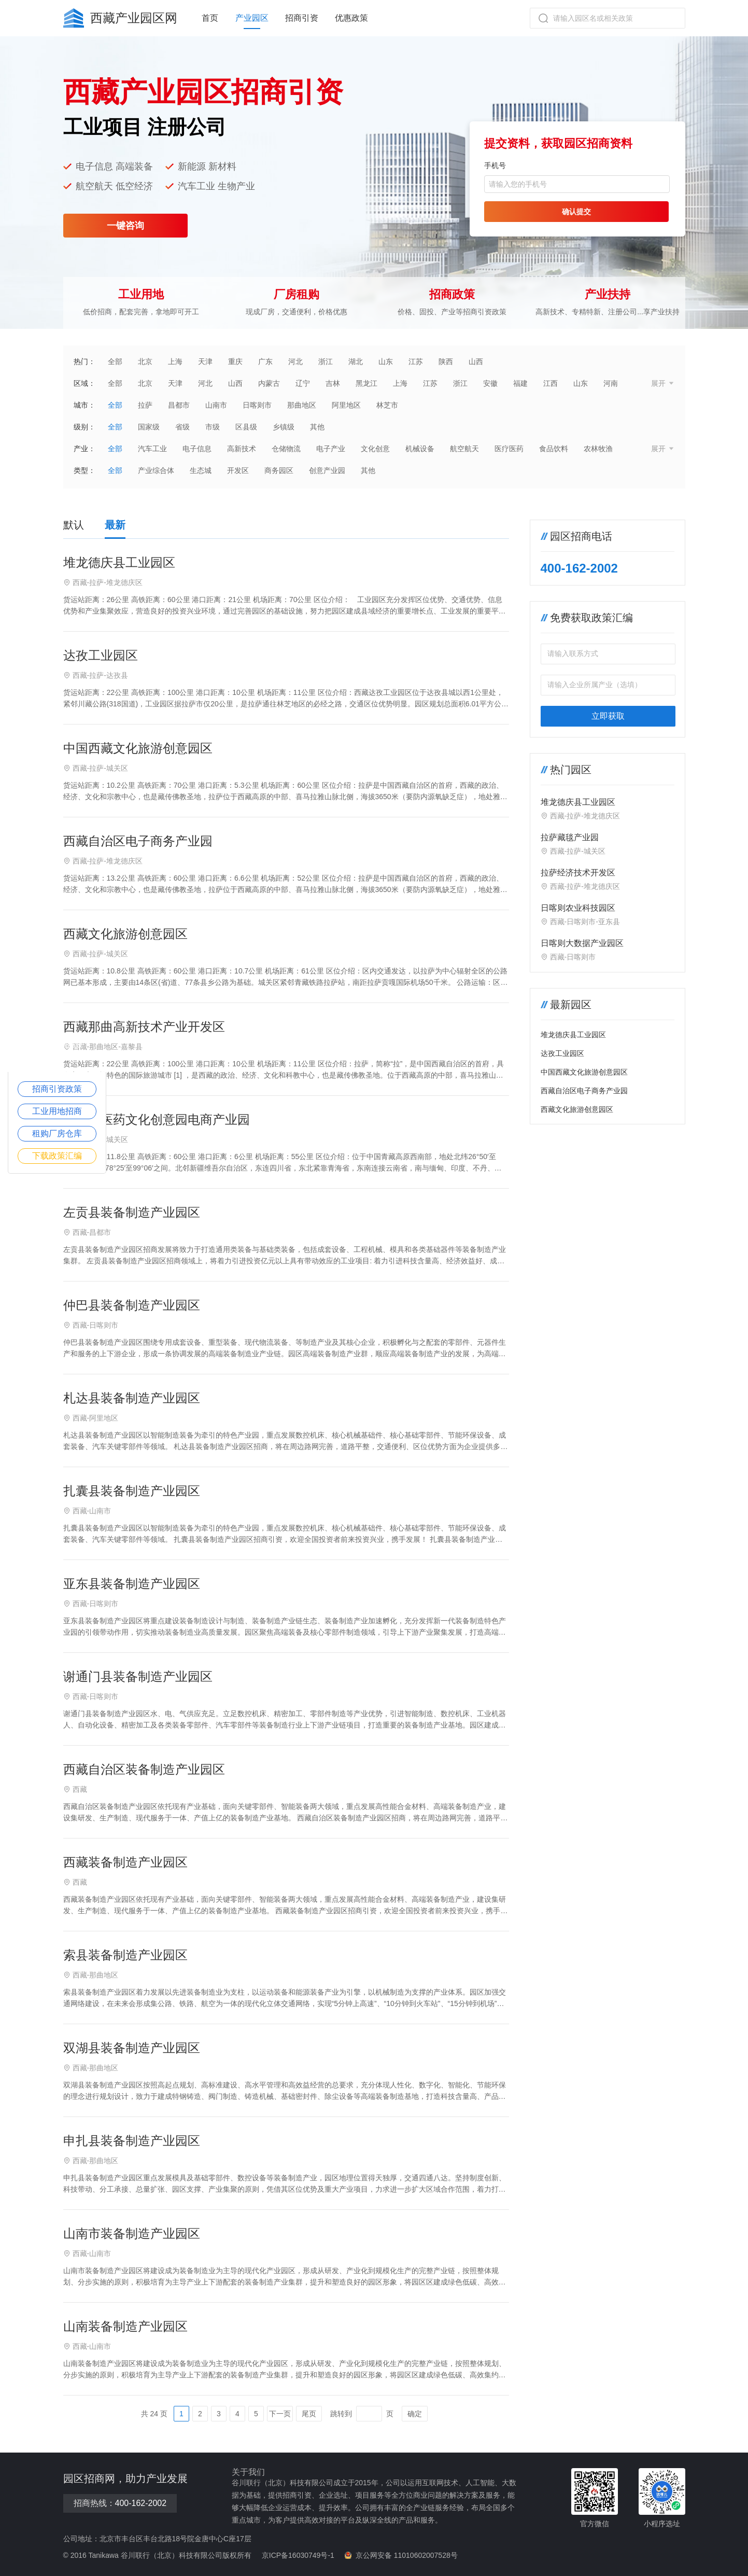 The width and height of the screenshot is (748, 2576). I want to click on 西藏自治区电子商务产业园, so click(138, 841).